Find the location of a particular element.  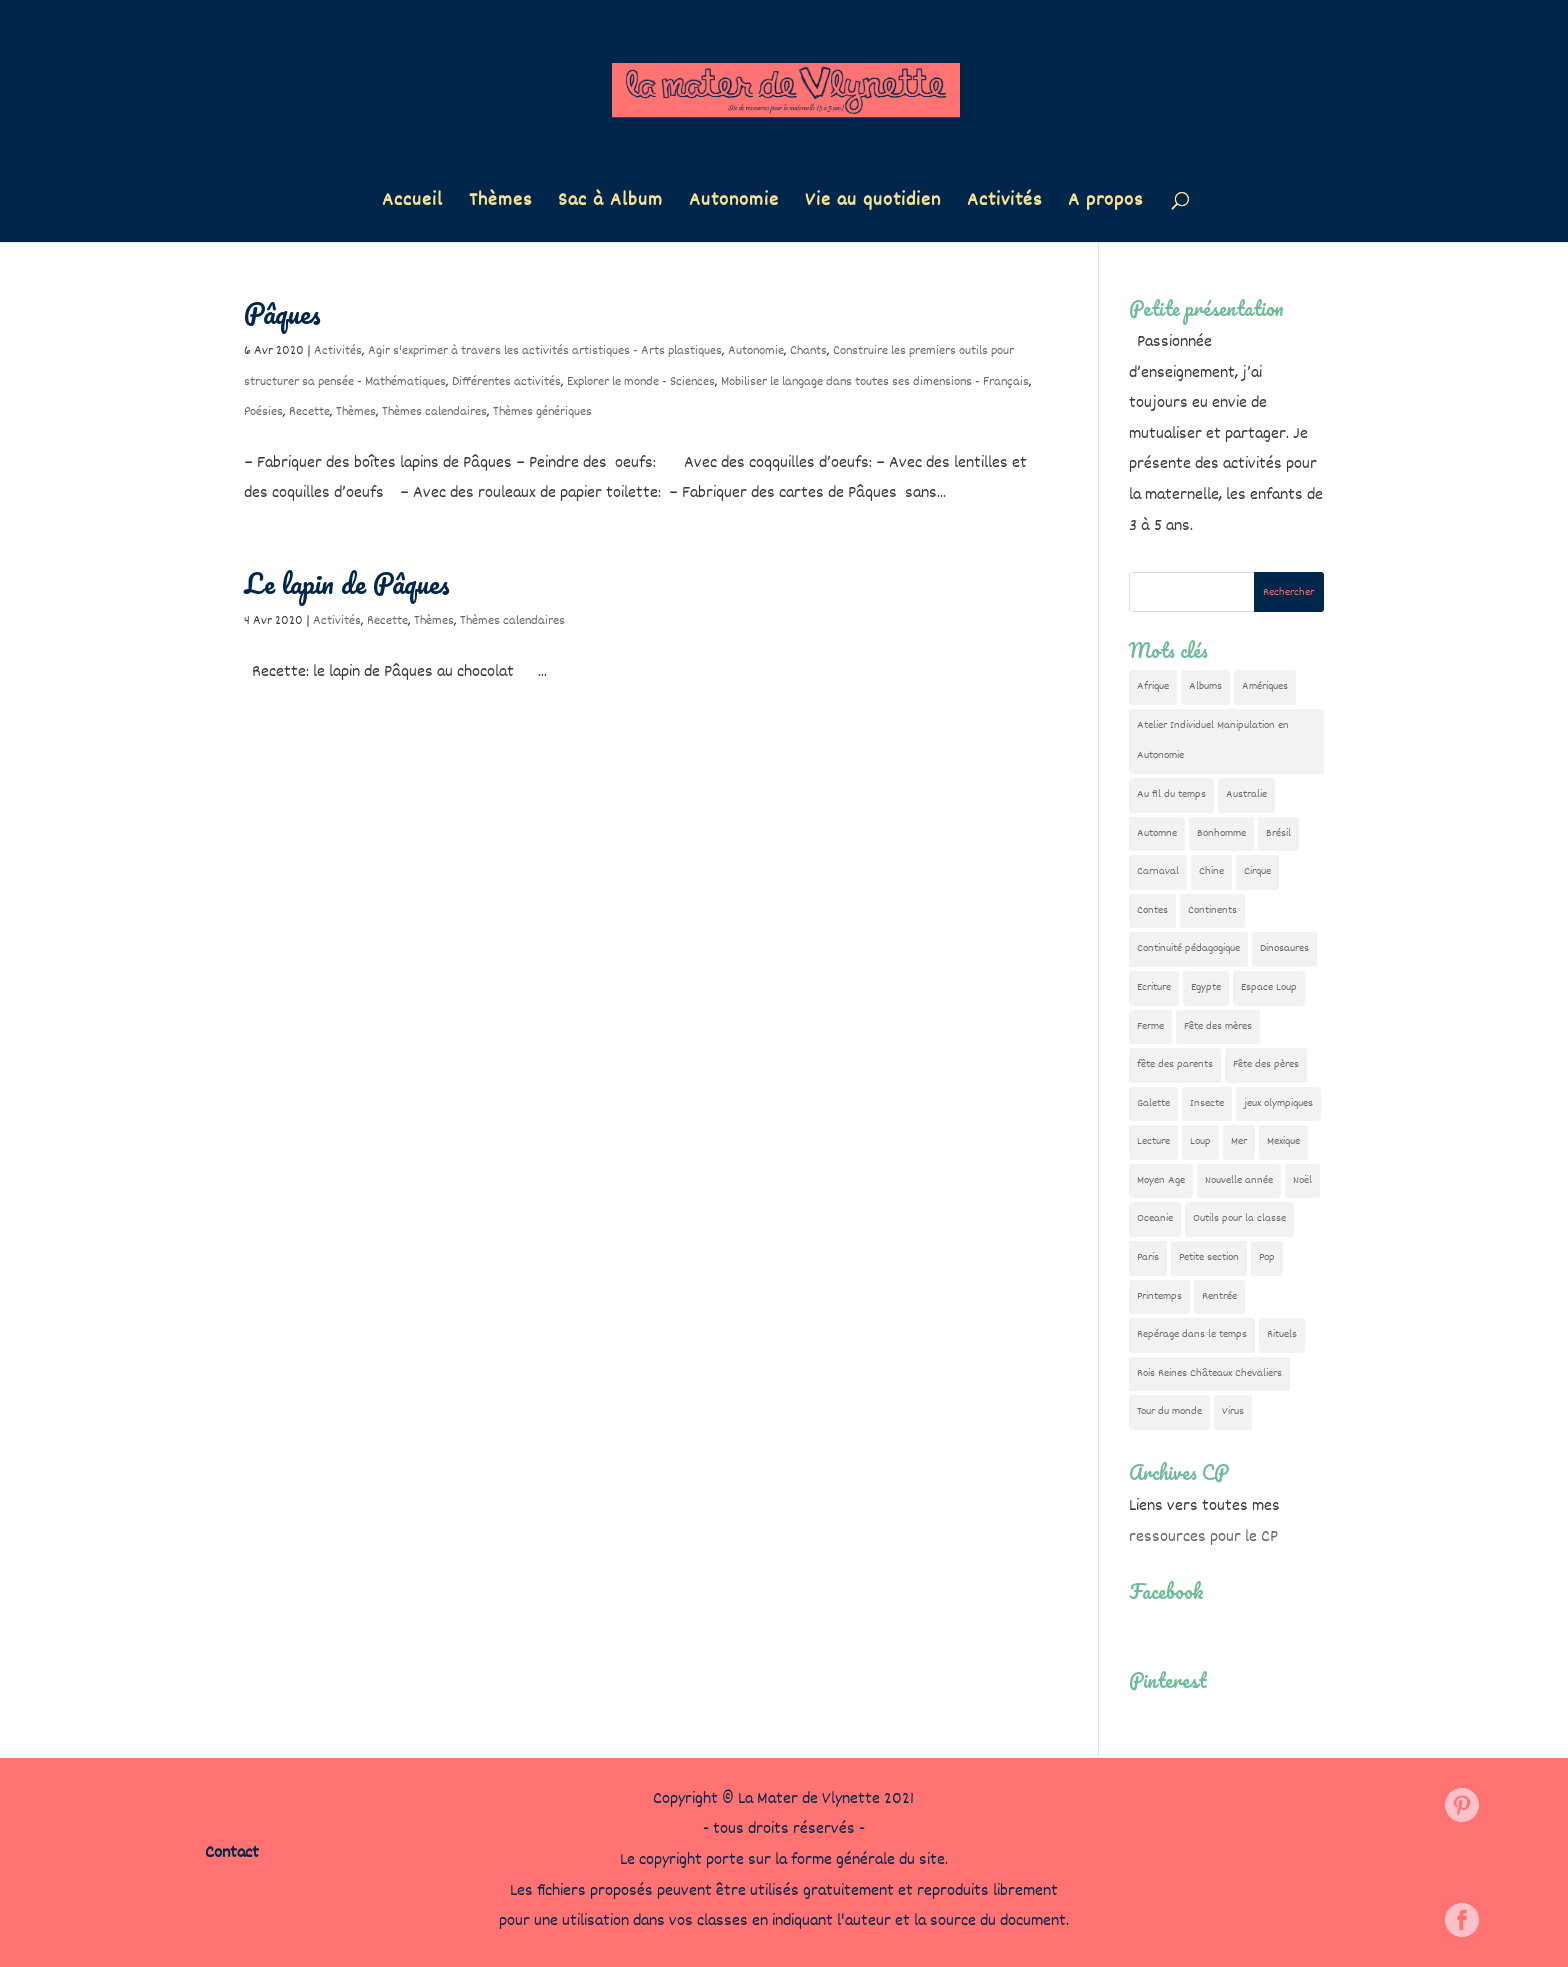

Loup [Loup (142 éléments)] is located at coordinates (1200, 1141).